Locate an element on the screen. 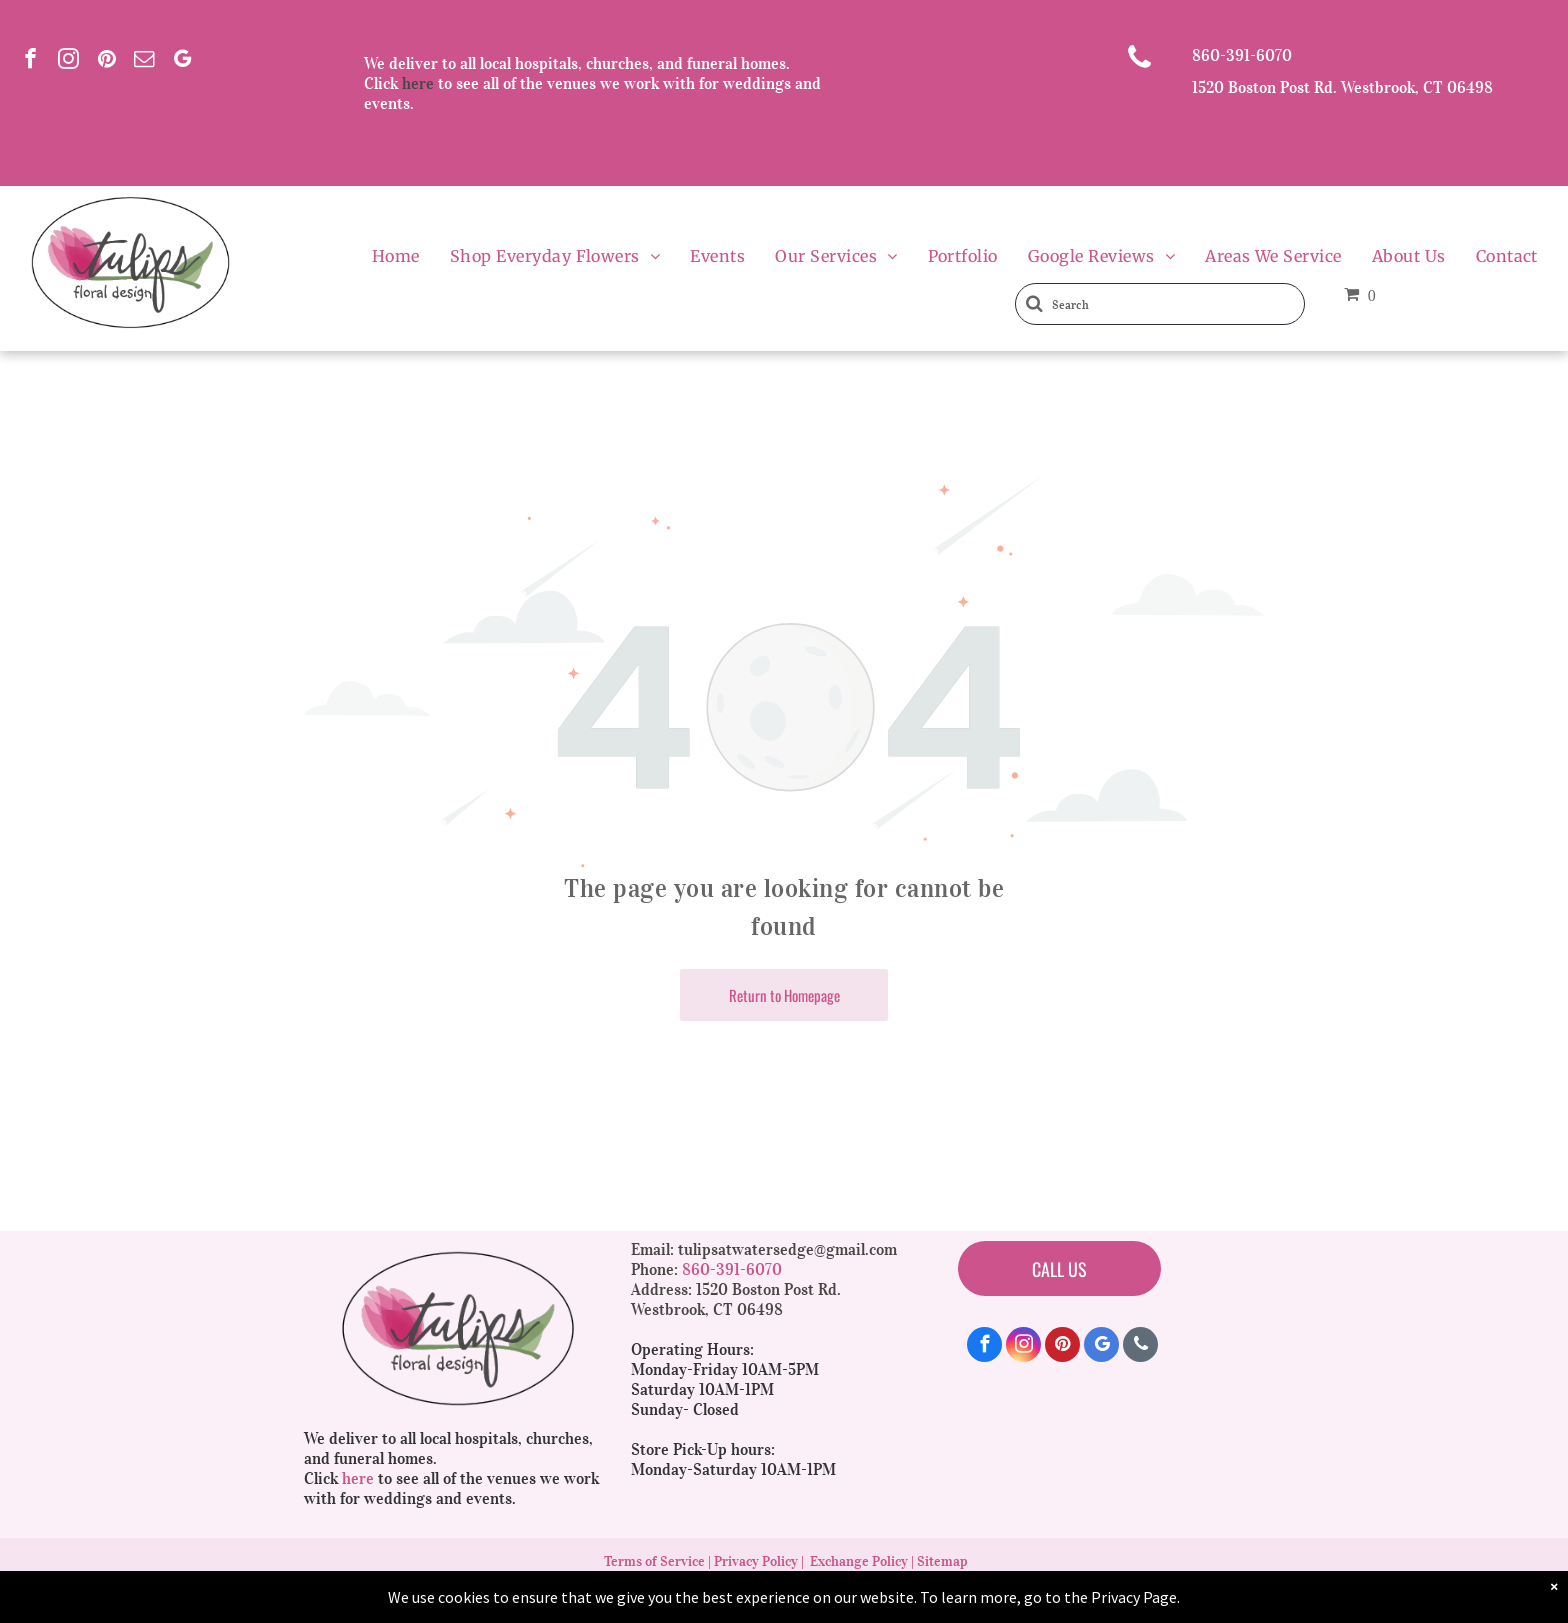 The width and height of the screenshot is (1568, 1623). [phone] is located at coordinates (1140, 1347).